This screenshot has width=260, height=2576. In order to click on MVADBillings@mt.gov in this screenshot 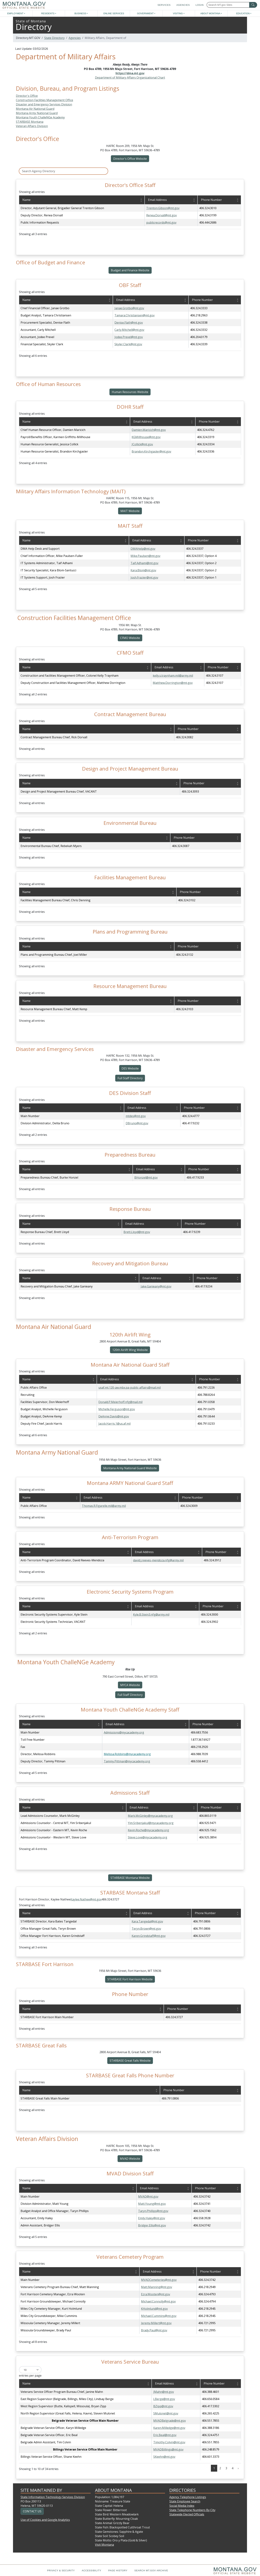, I will do `click(168, 2449)`.